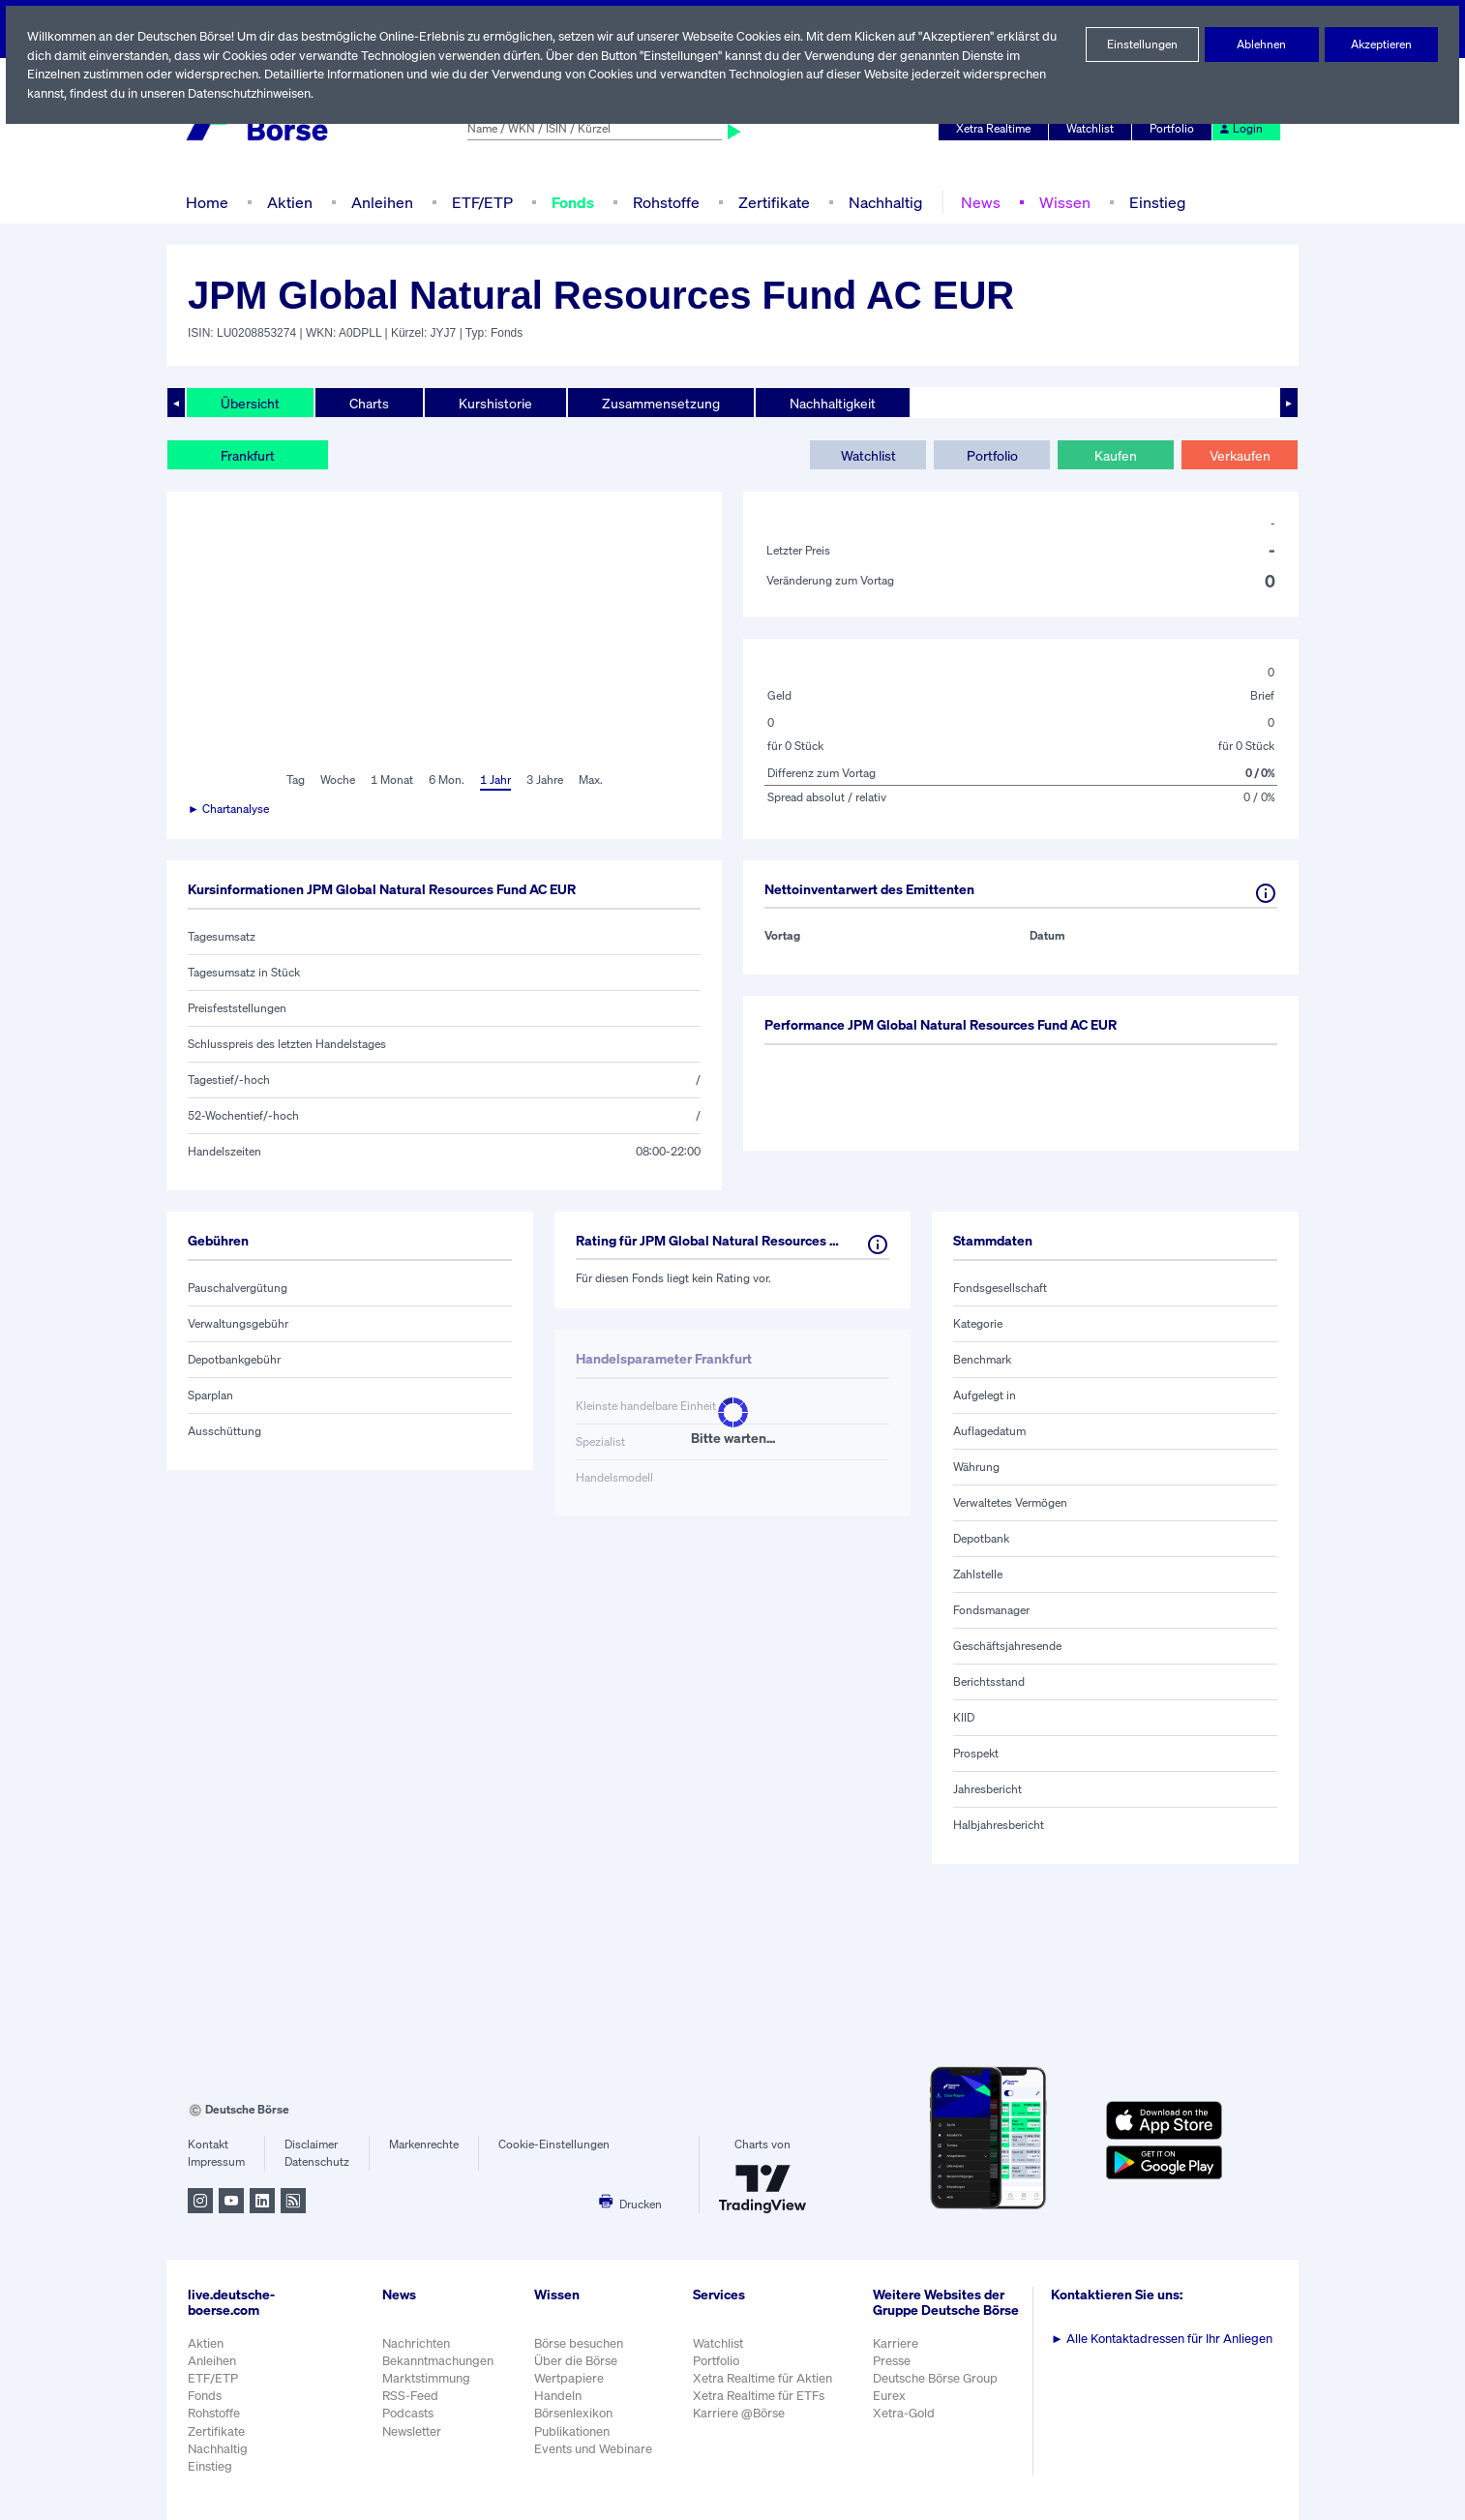 This screenshot has width=1465, height=2520. Describe the element at coordinates (895, 2370) in the screenshot. I see `Presse` at that location.